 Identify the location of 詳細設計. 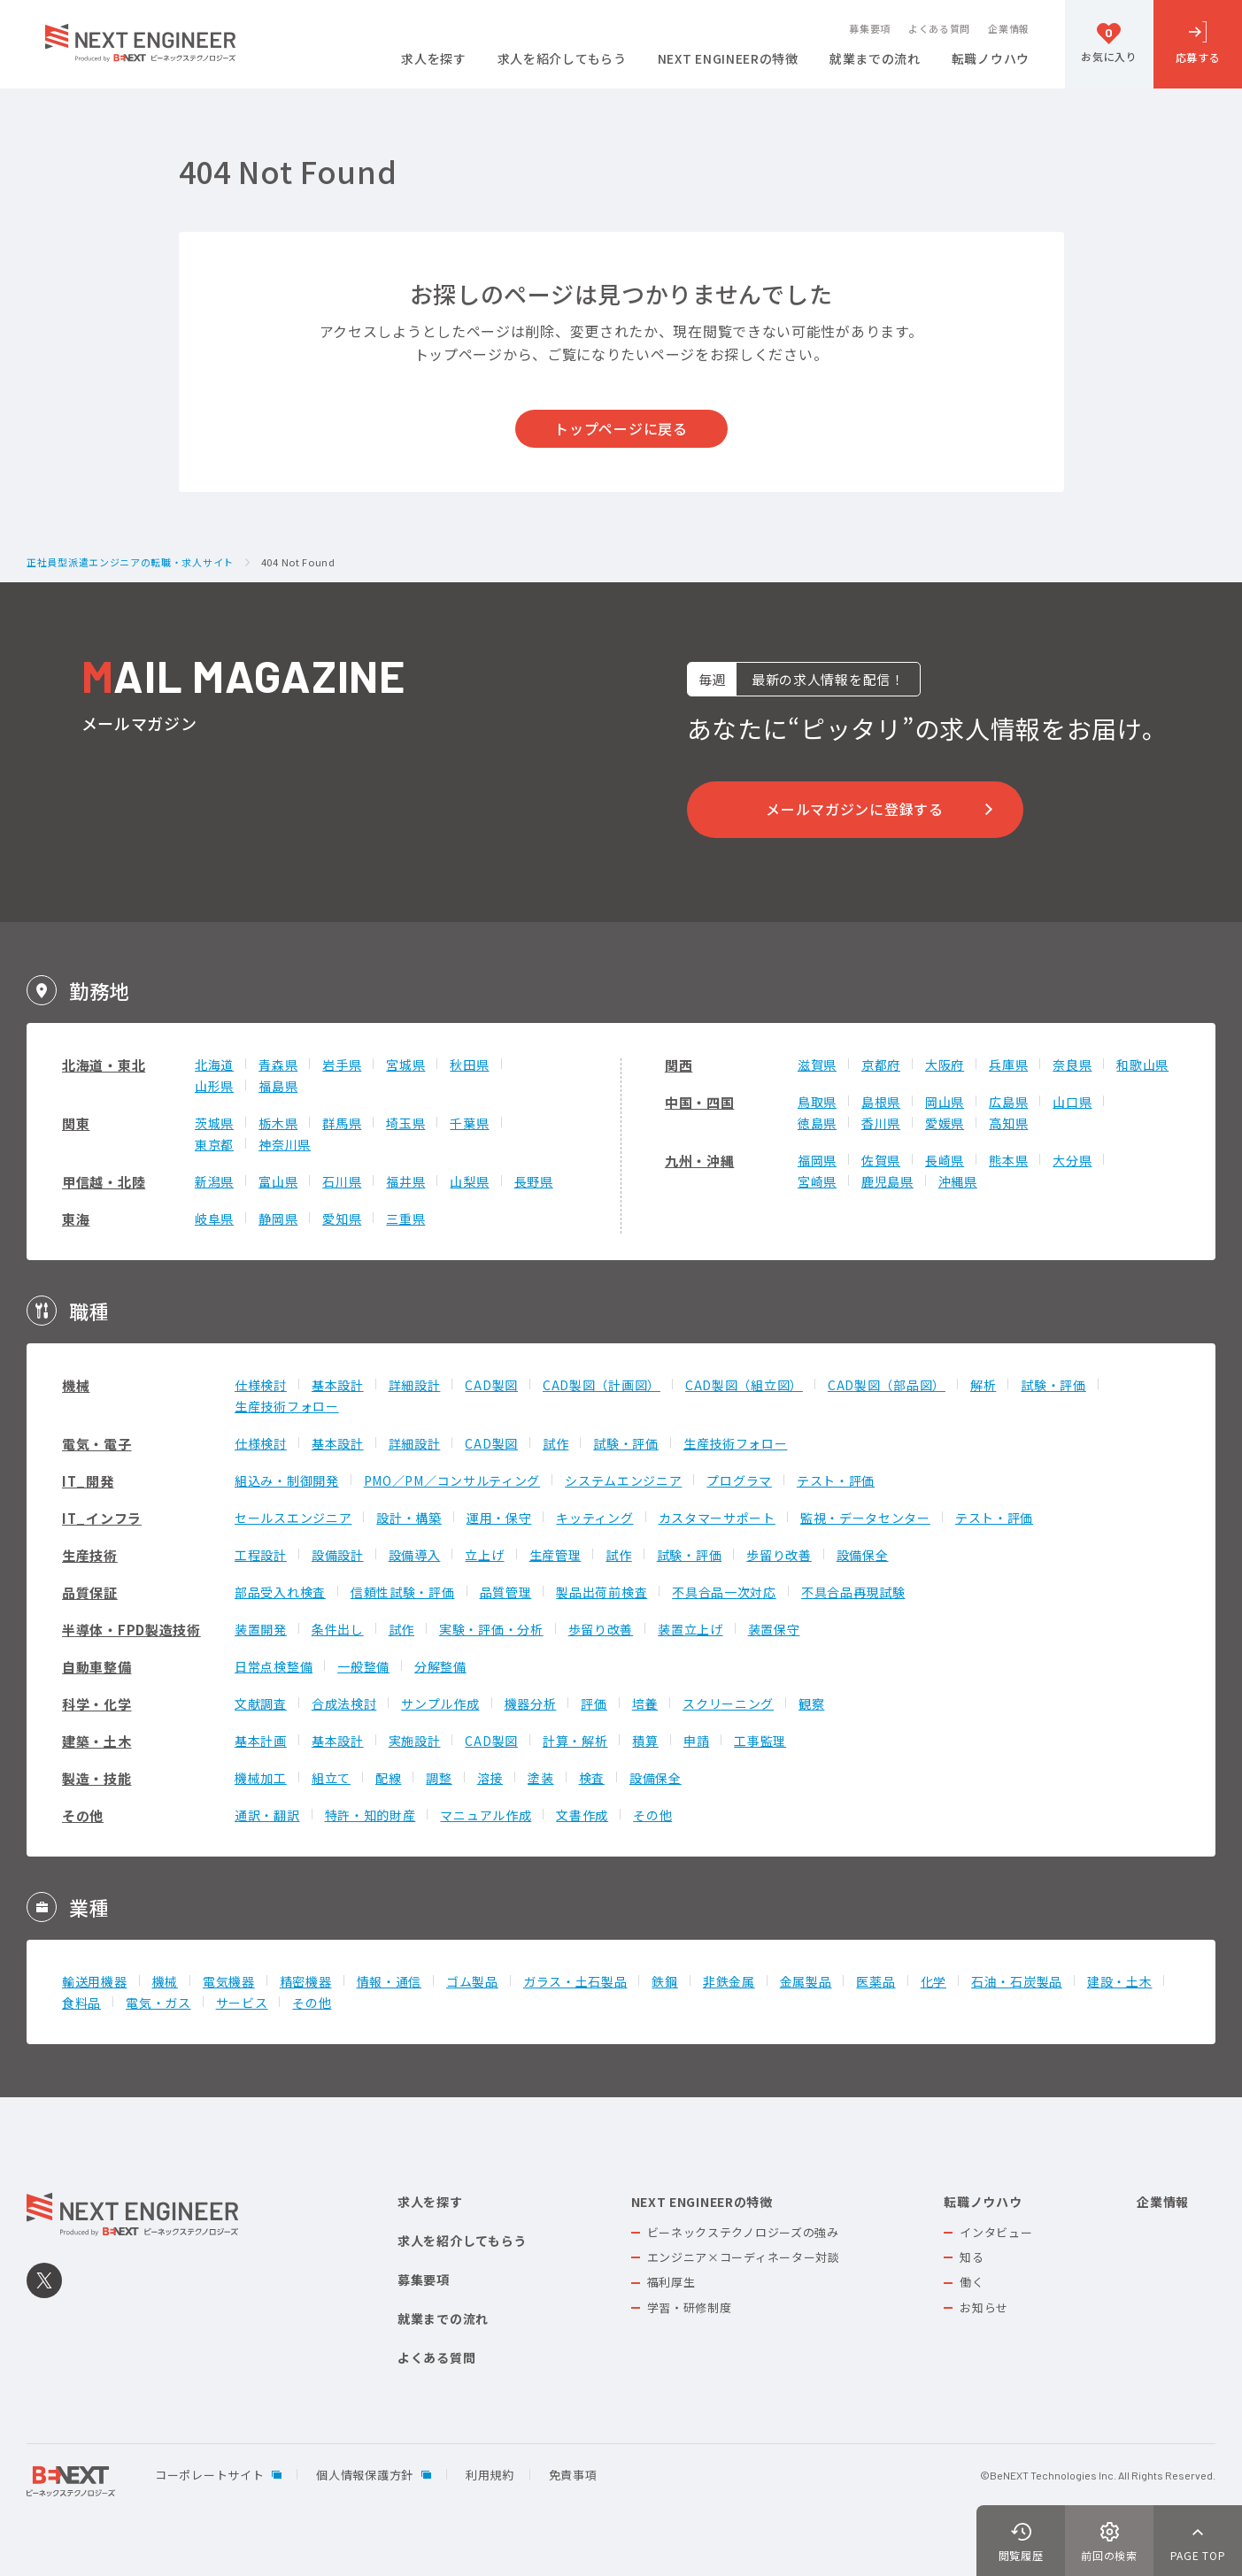
(415, 1385).